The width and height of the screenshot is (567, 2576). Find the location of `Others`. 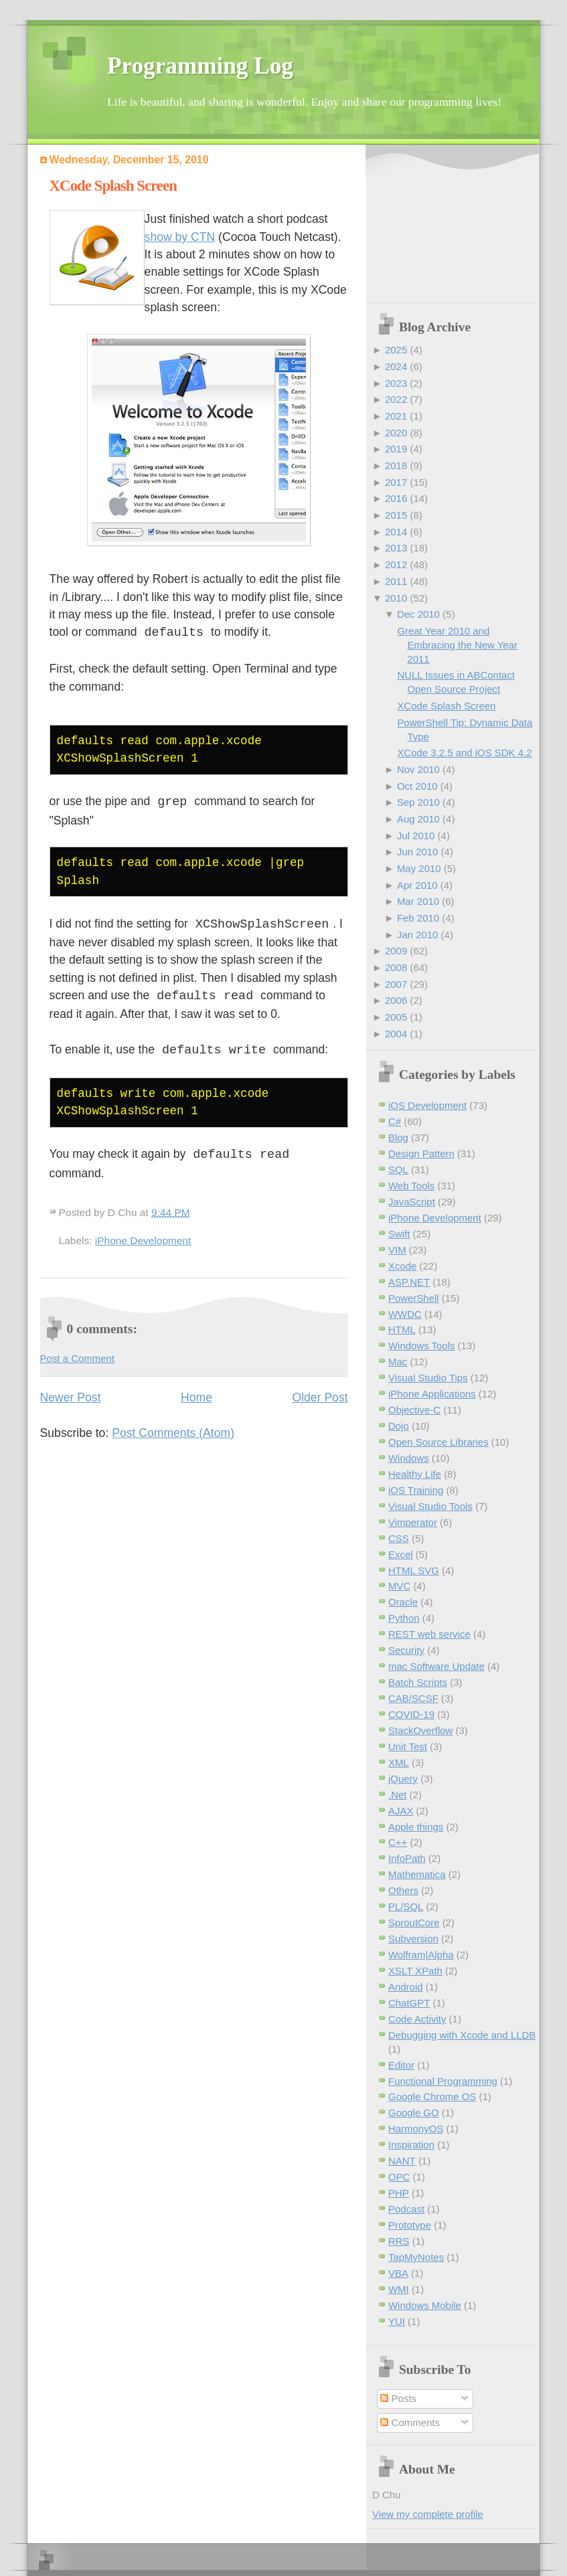

Others is located at coordinates (403, 1890).